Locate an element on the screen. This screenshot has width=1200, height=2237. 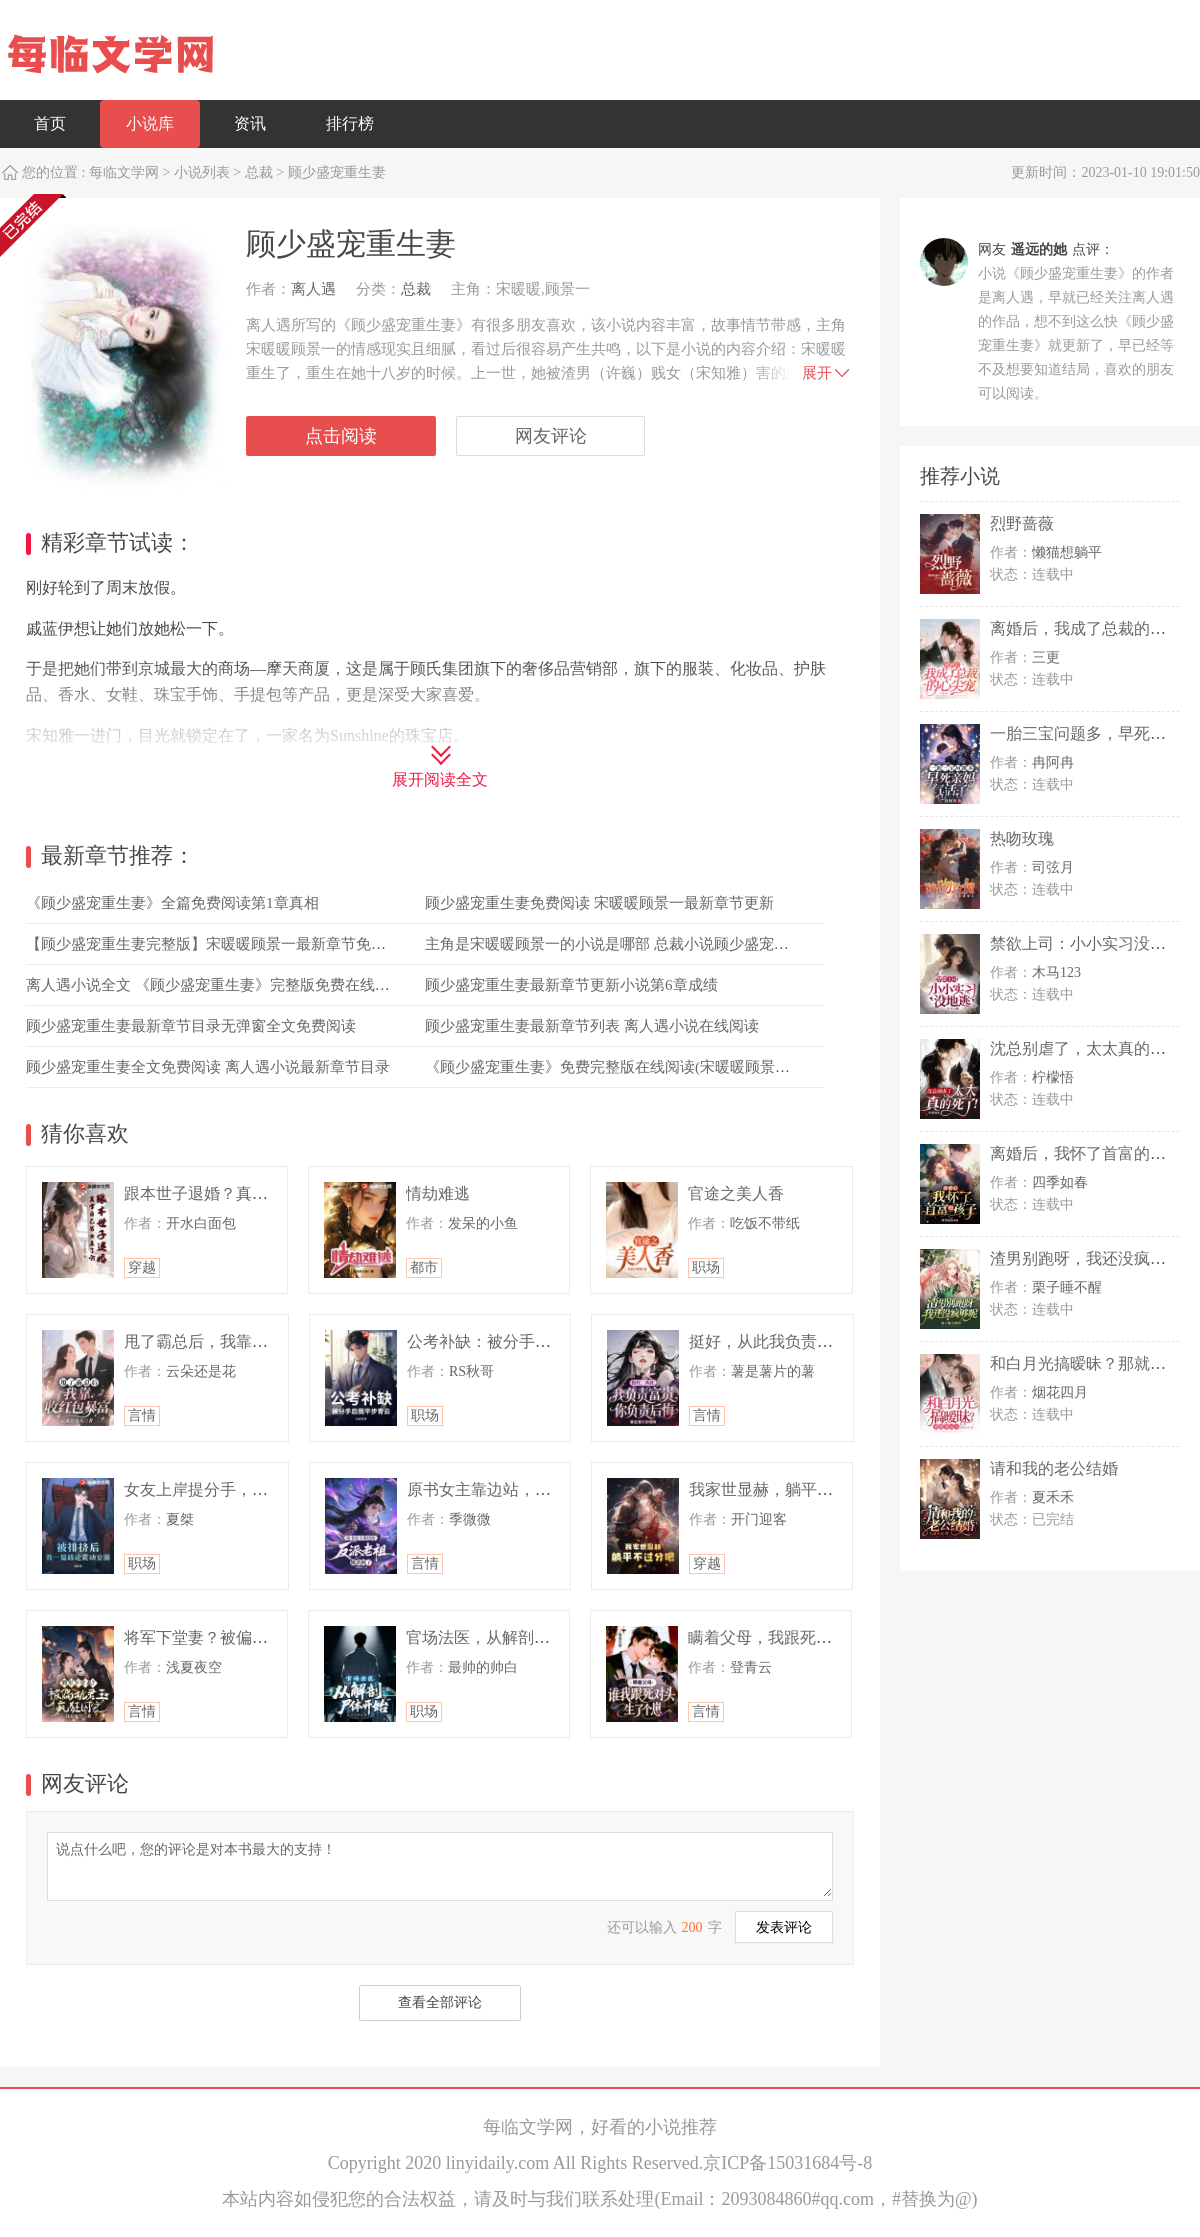
木马123 is located at coordinates (1056, 972).